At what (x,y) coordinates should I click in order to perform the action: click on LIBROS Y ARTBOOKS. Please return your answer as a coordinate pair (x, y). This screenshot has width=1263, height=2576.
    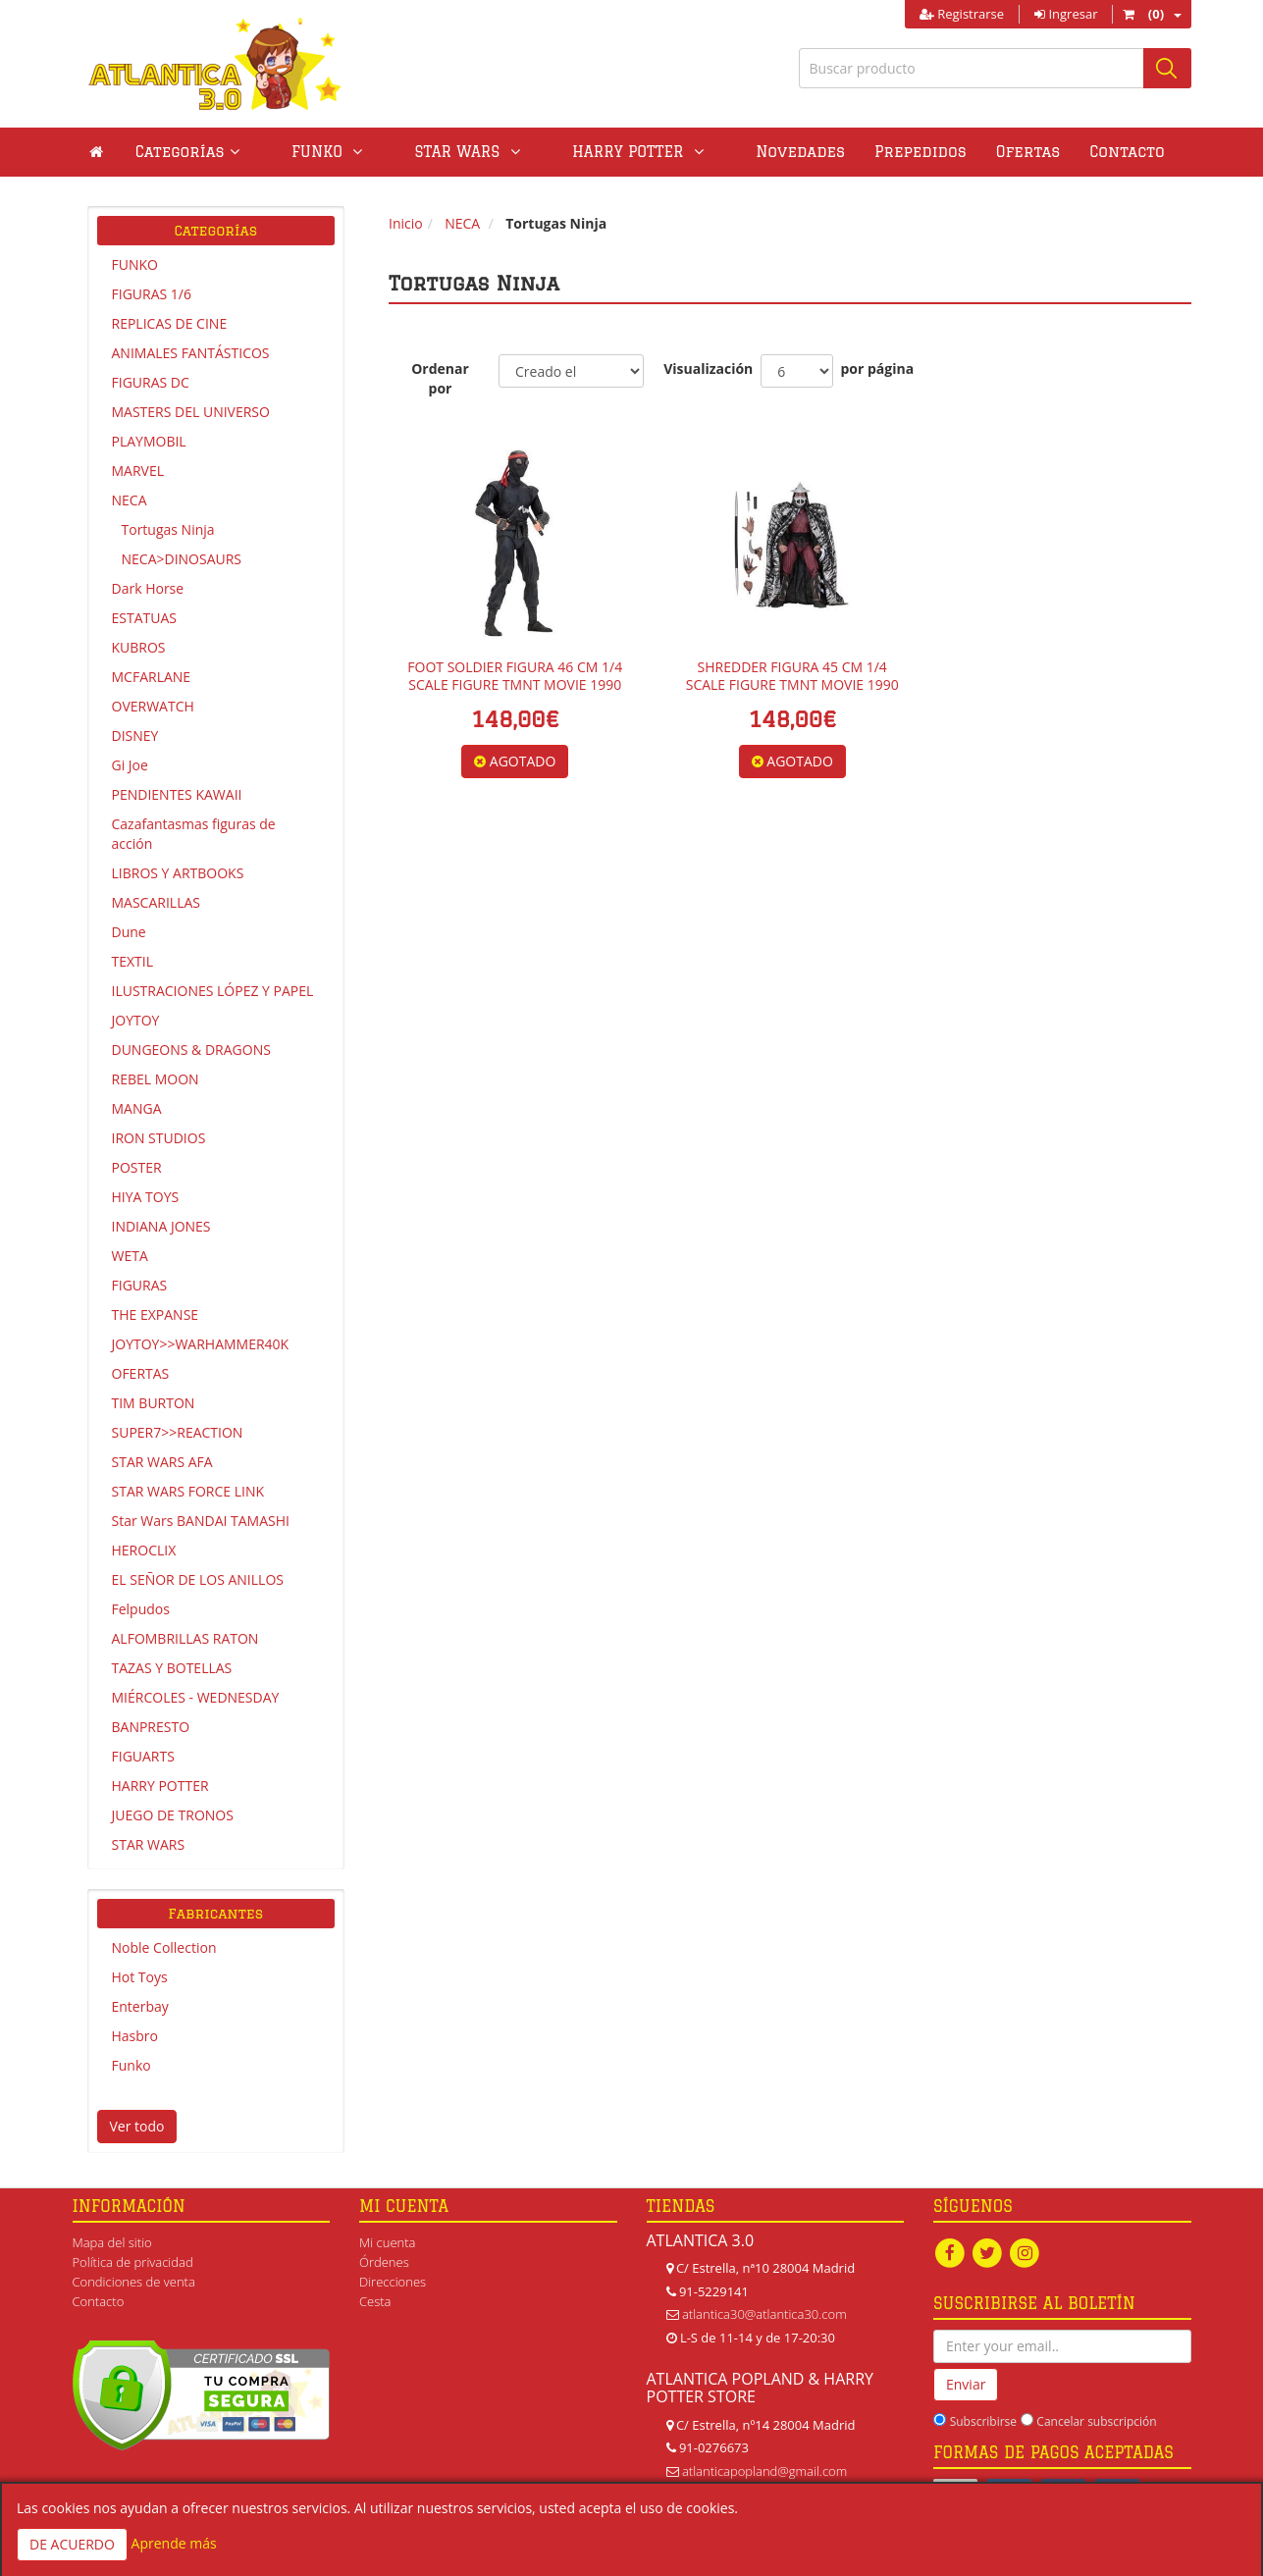
    Looking at the image, I should click on (178, 873).